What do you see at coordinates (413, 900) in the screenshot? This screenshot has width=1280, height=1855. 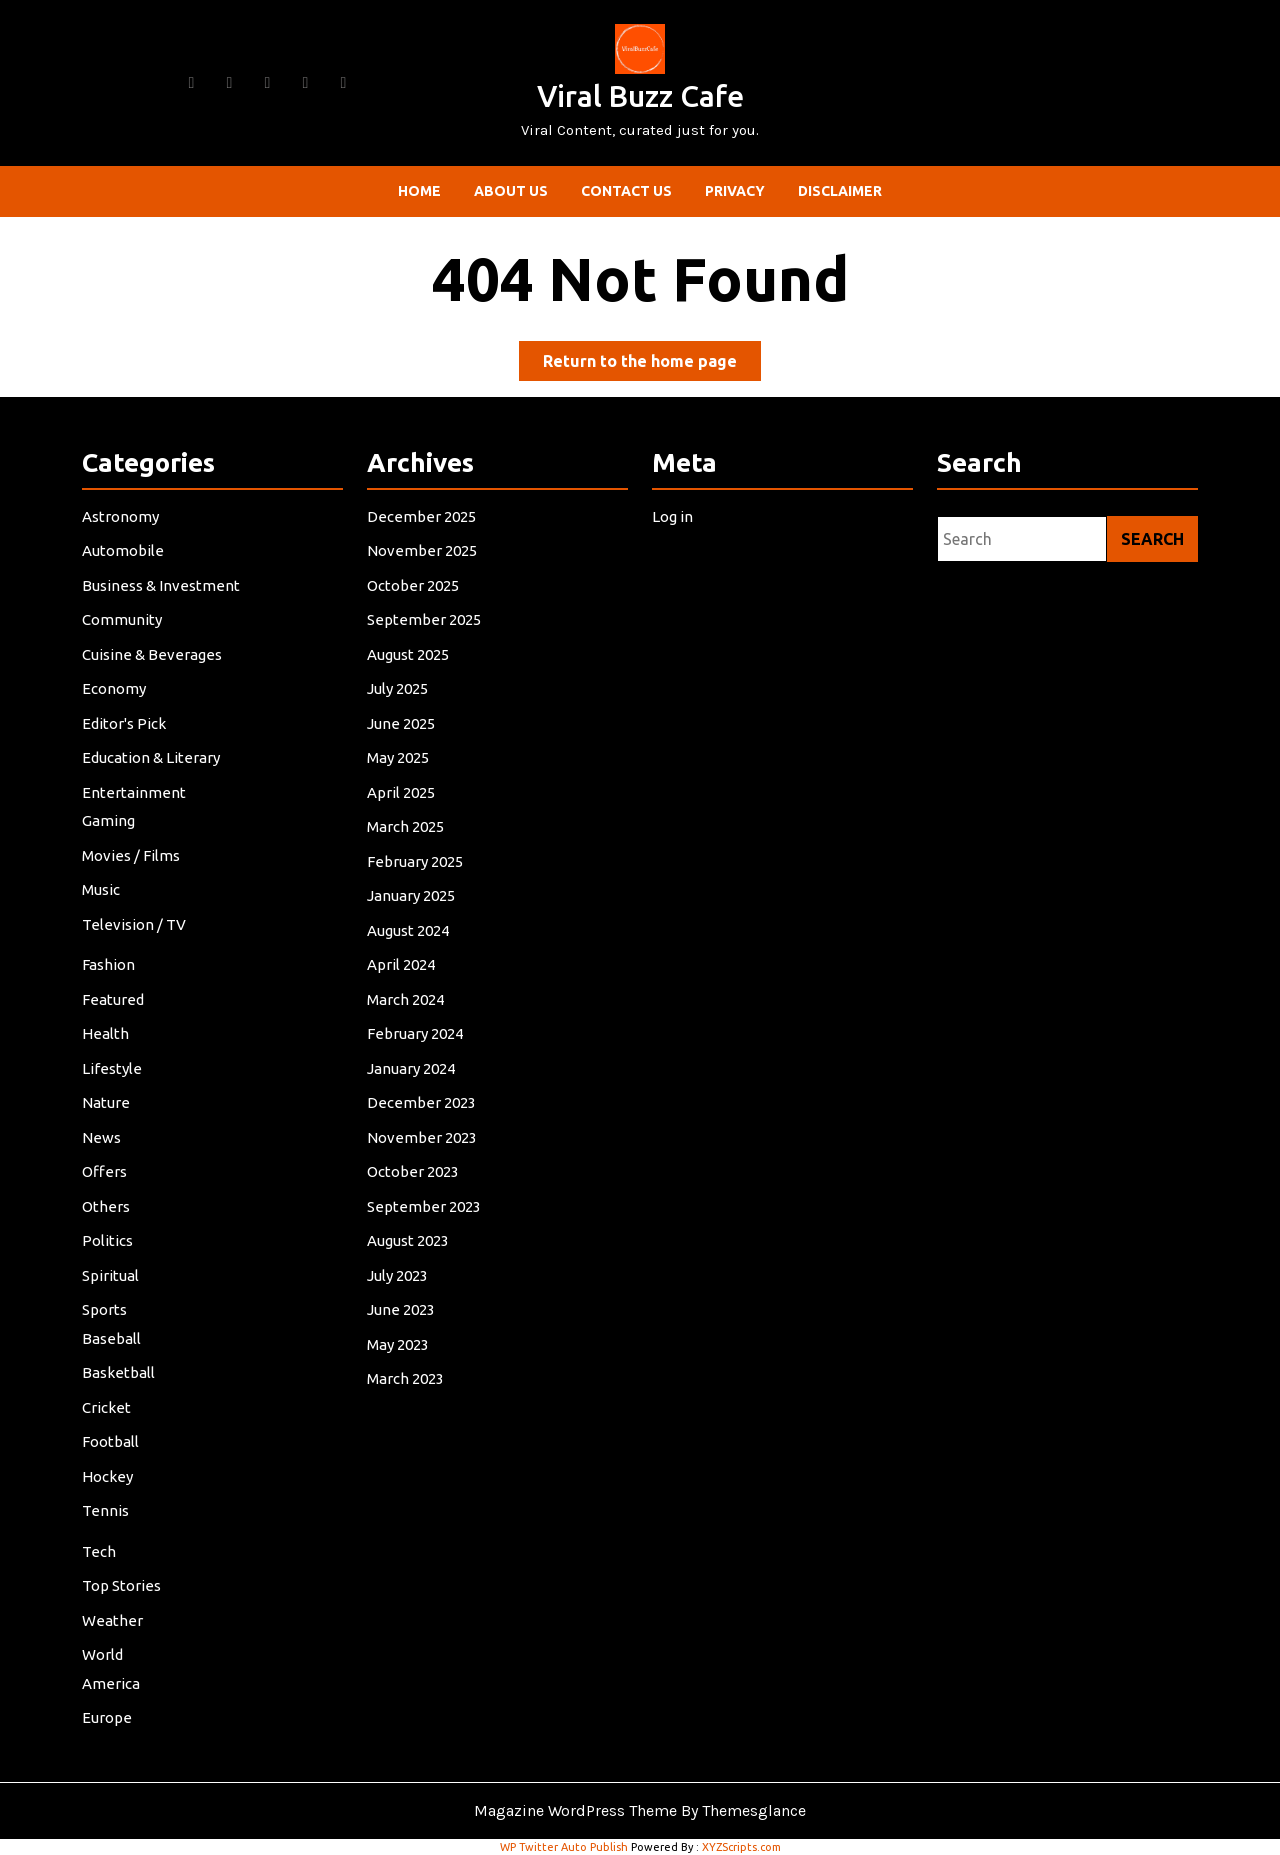 I see `January 2025` at bounding box center [413, 900].